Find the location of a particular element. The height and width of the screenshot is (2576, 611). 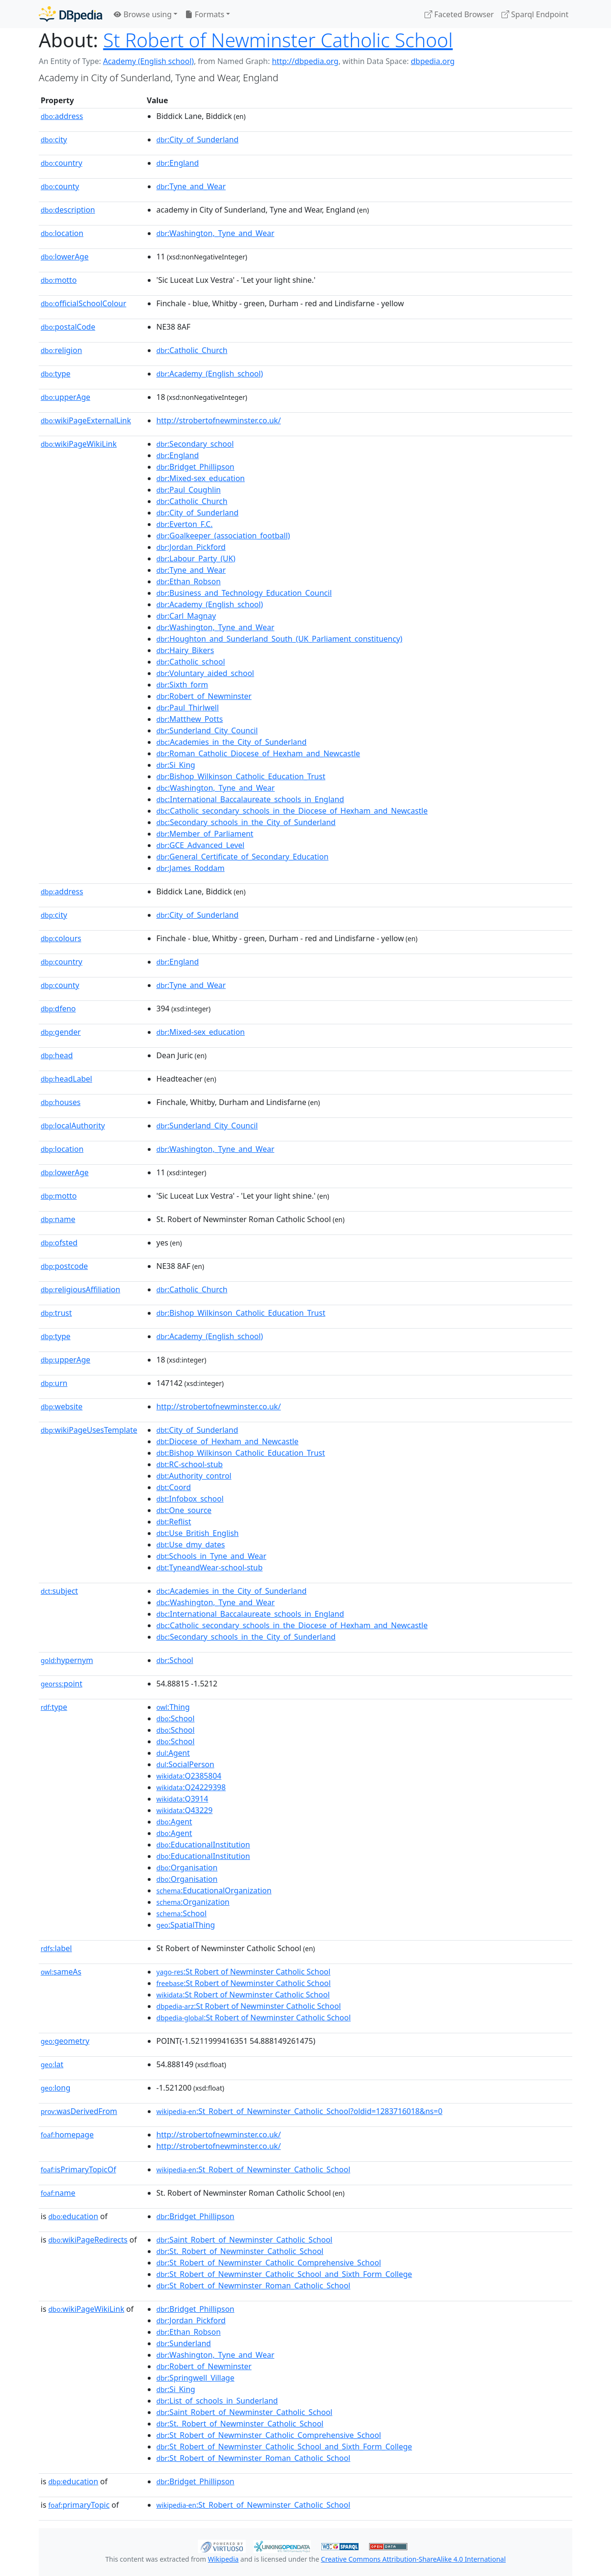

label is located at coordinates (56, 1948).